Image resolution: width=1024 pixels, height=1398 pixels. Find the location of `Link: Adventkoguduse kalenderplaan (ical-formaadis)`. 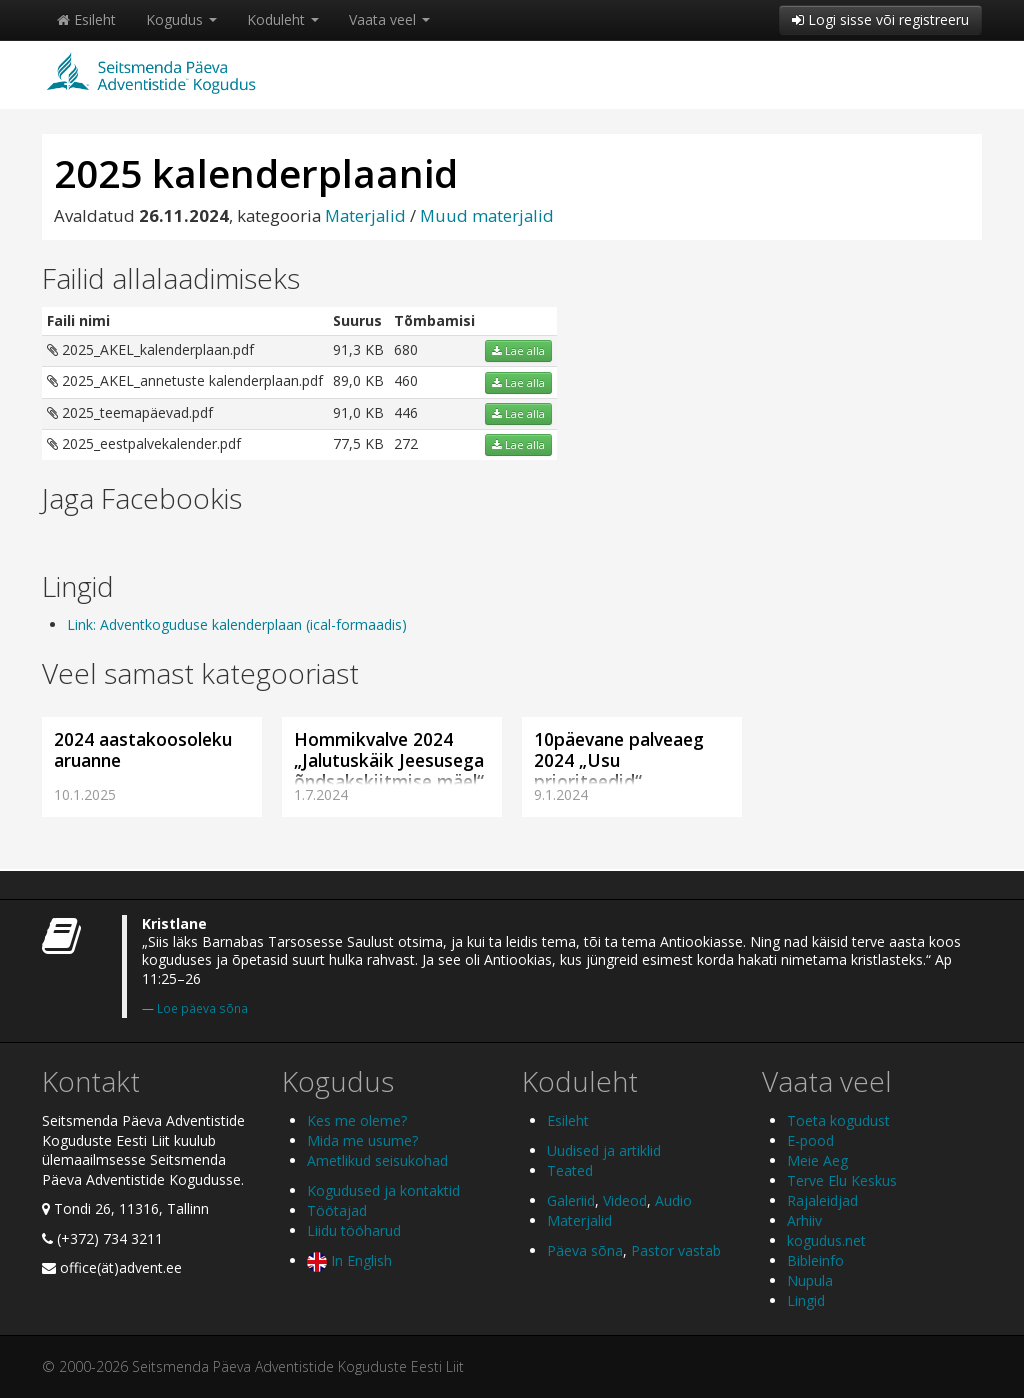

Link: Adventkoguduse kalenderplaan (ical-formaadis) is located at coordinates (237, 624).